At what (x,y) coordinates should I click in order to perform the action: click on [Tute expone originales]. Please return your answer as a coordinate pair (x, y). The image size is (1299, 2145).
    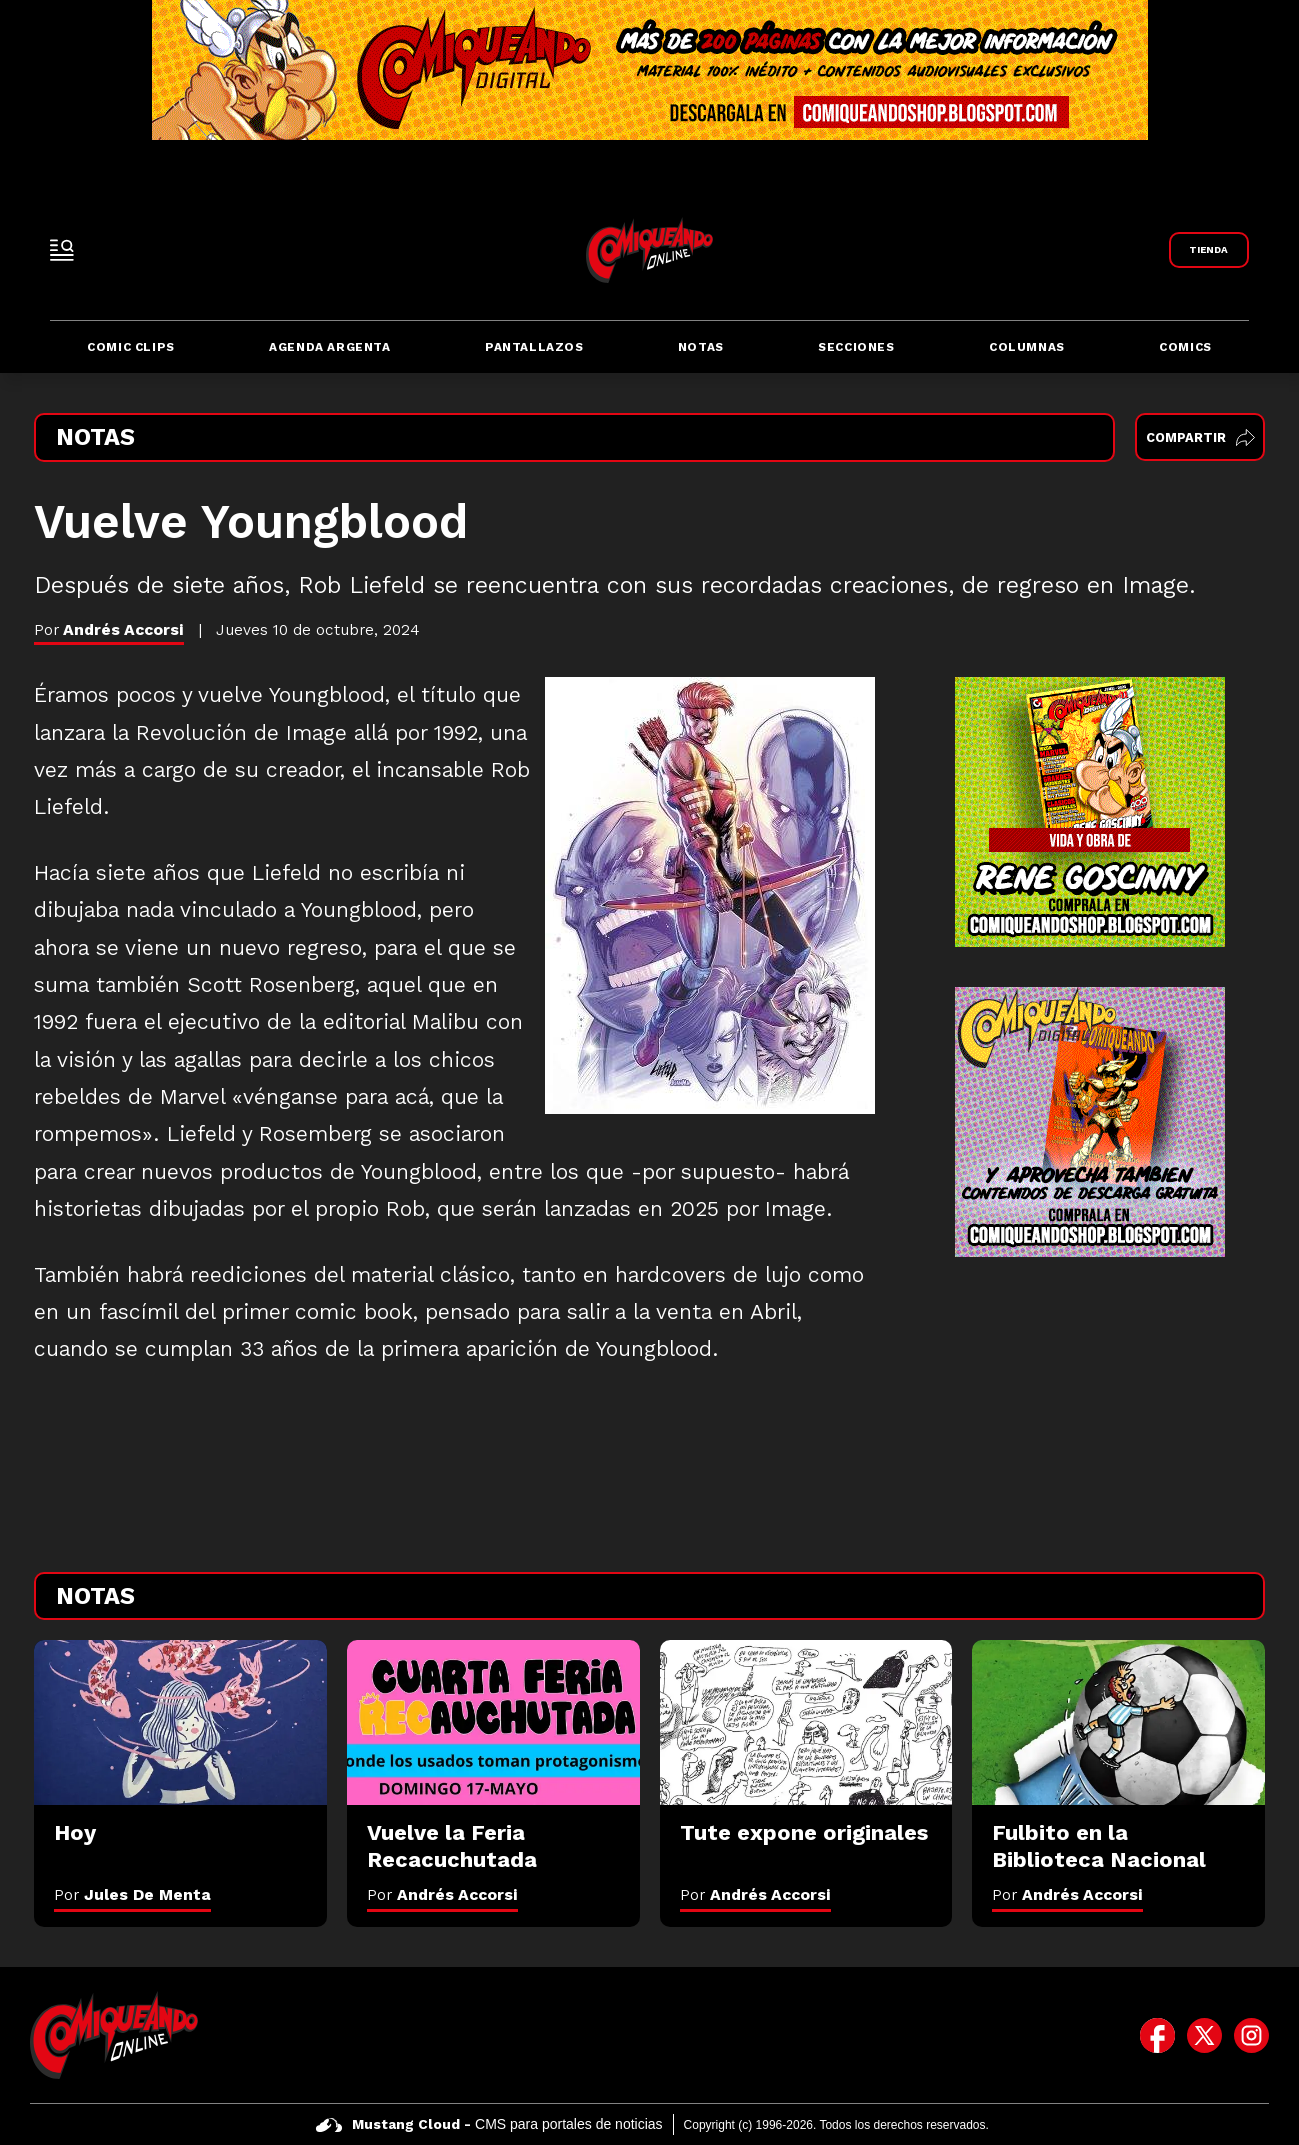
    Looking at the image, I should click on (806, 1722).